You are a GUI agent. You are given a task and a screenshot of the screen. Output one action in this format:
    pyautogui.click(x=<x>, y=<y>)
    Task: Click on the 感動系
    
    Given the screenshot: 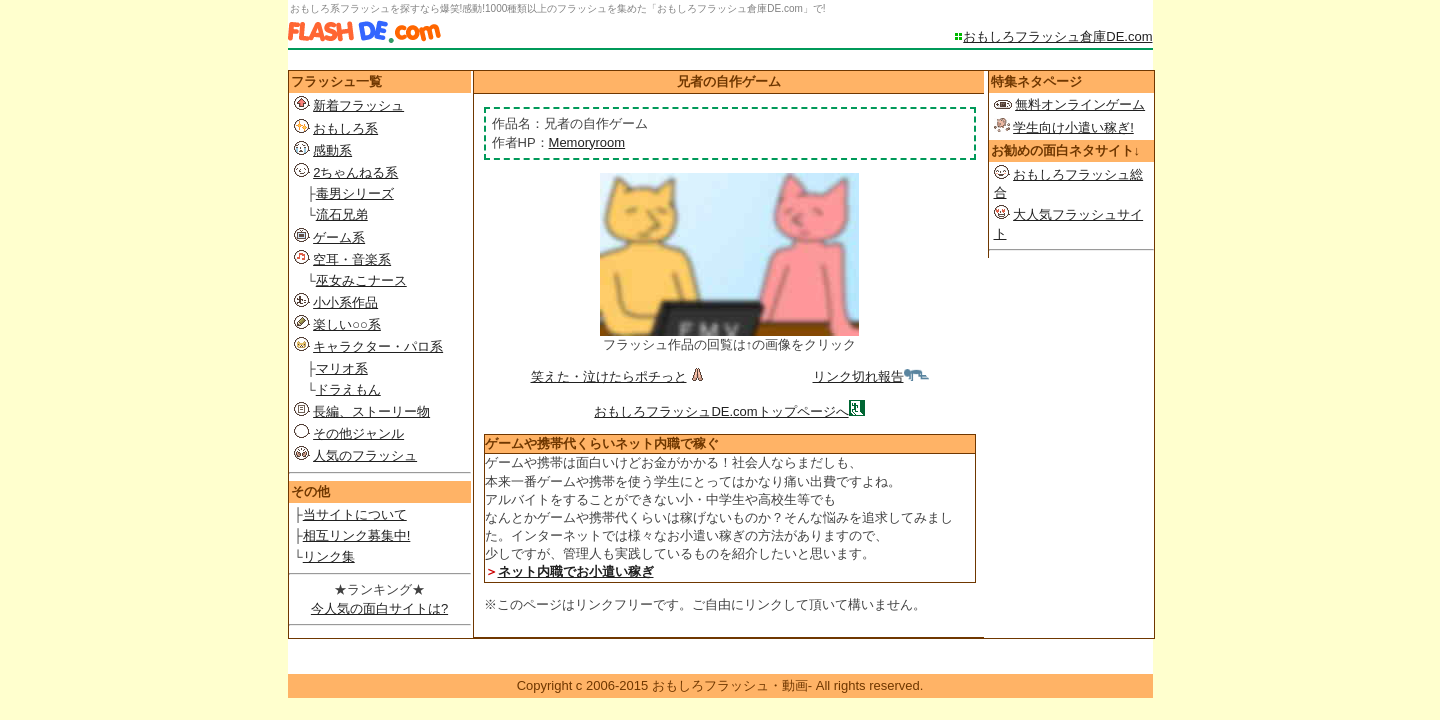 What is the action you would take?
    pyautogui.click(x=332, y=150)
    